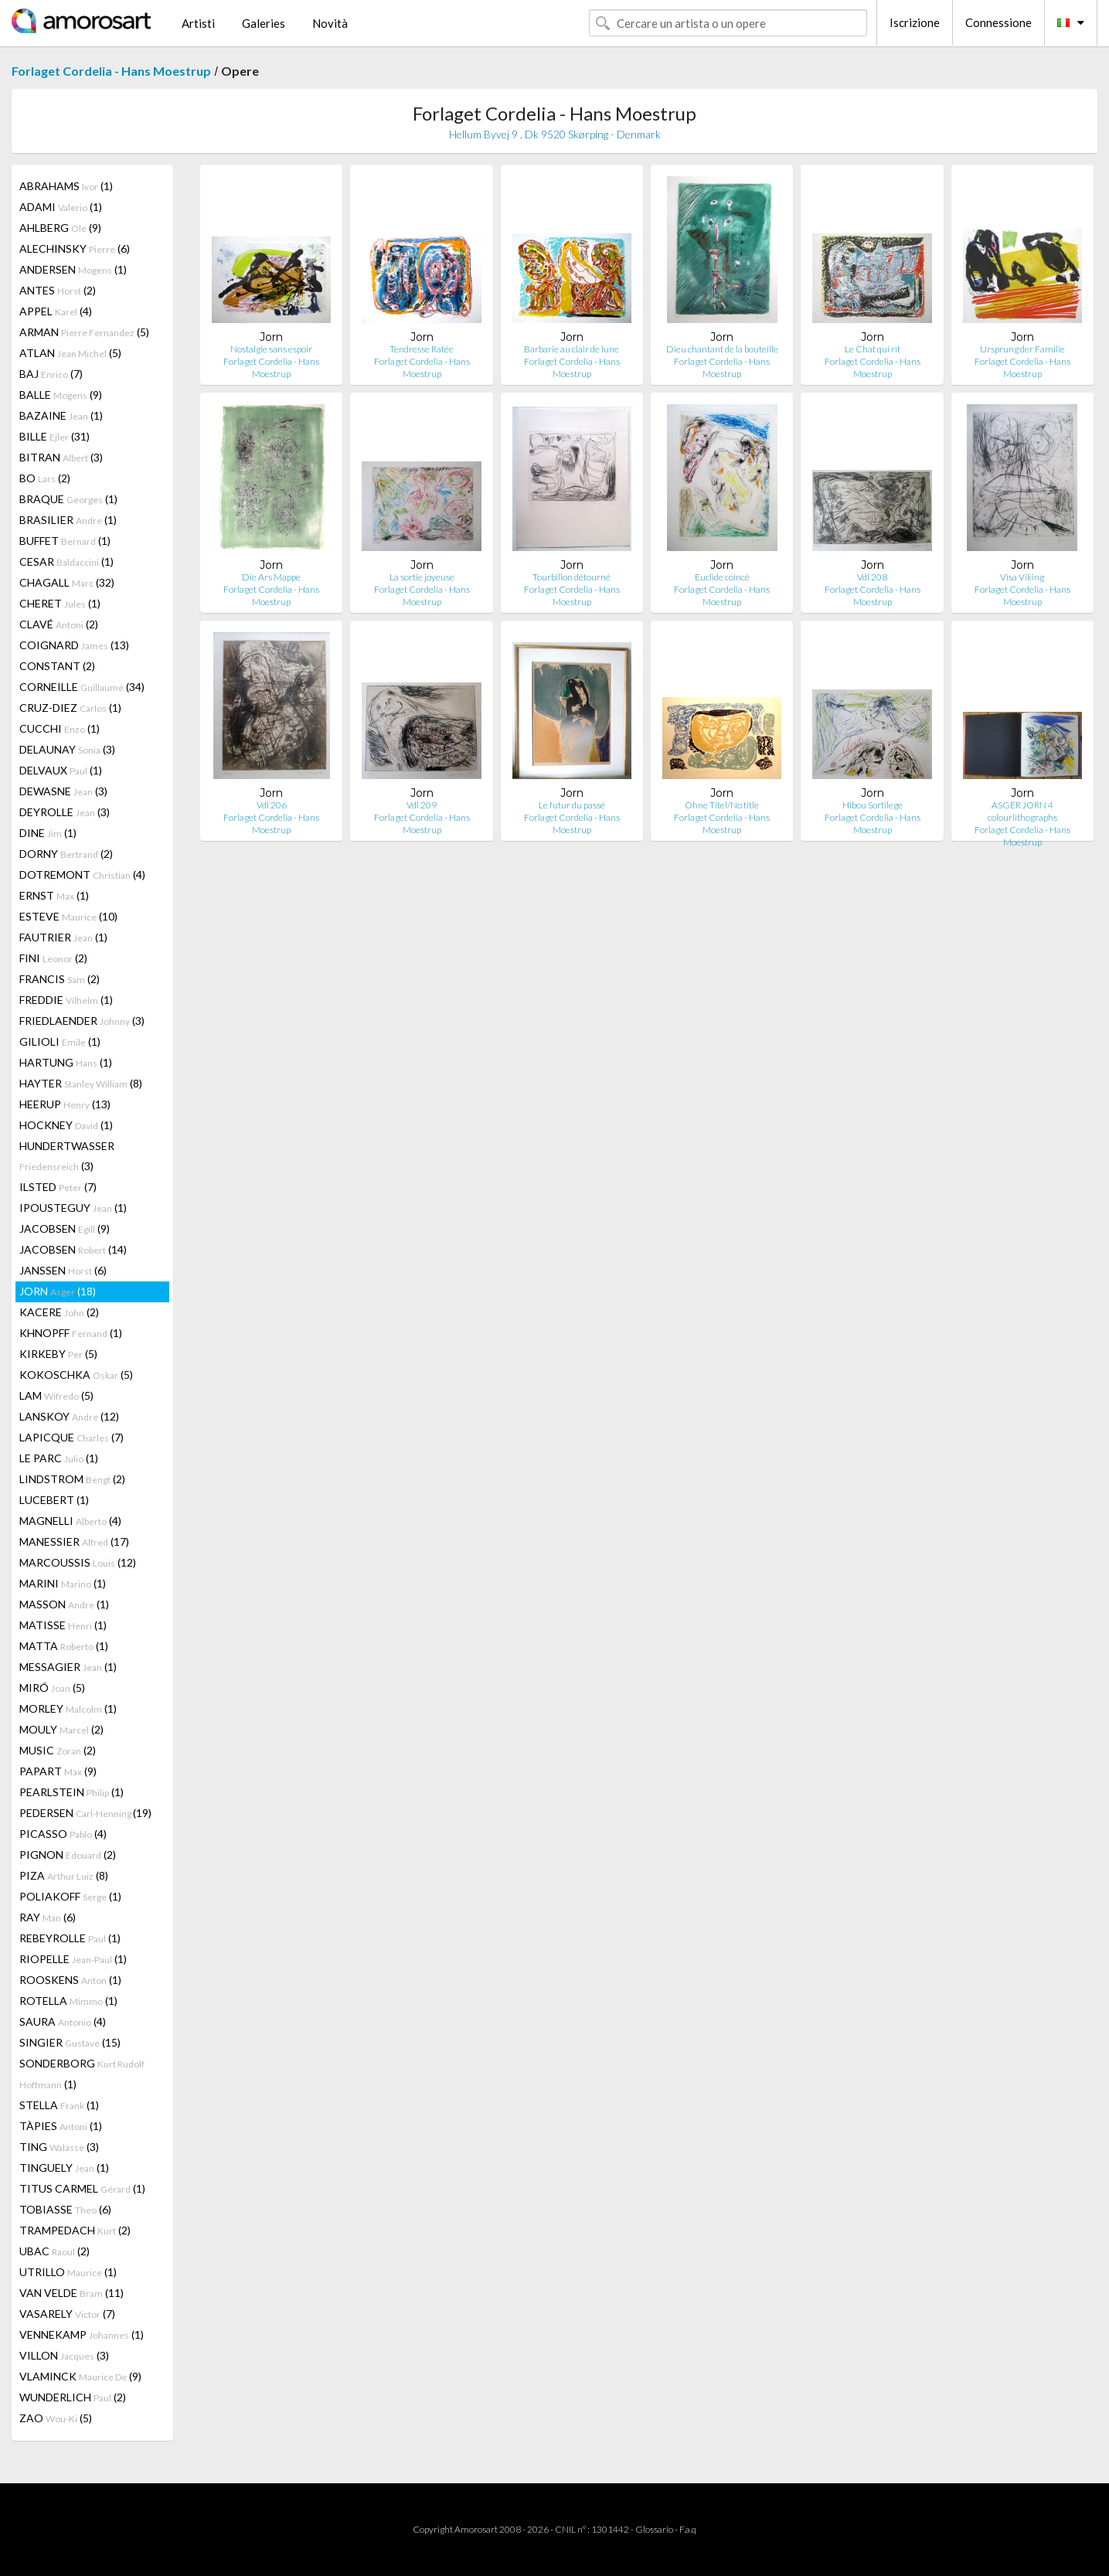 The height and width of the screenshot is (2576, 1109). Describe the element at coordinates (69, 1416) in the screenshot. I see `LANSKOY (12)` at that location.